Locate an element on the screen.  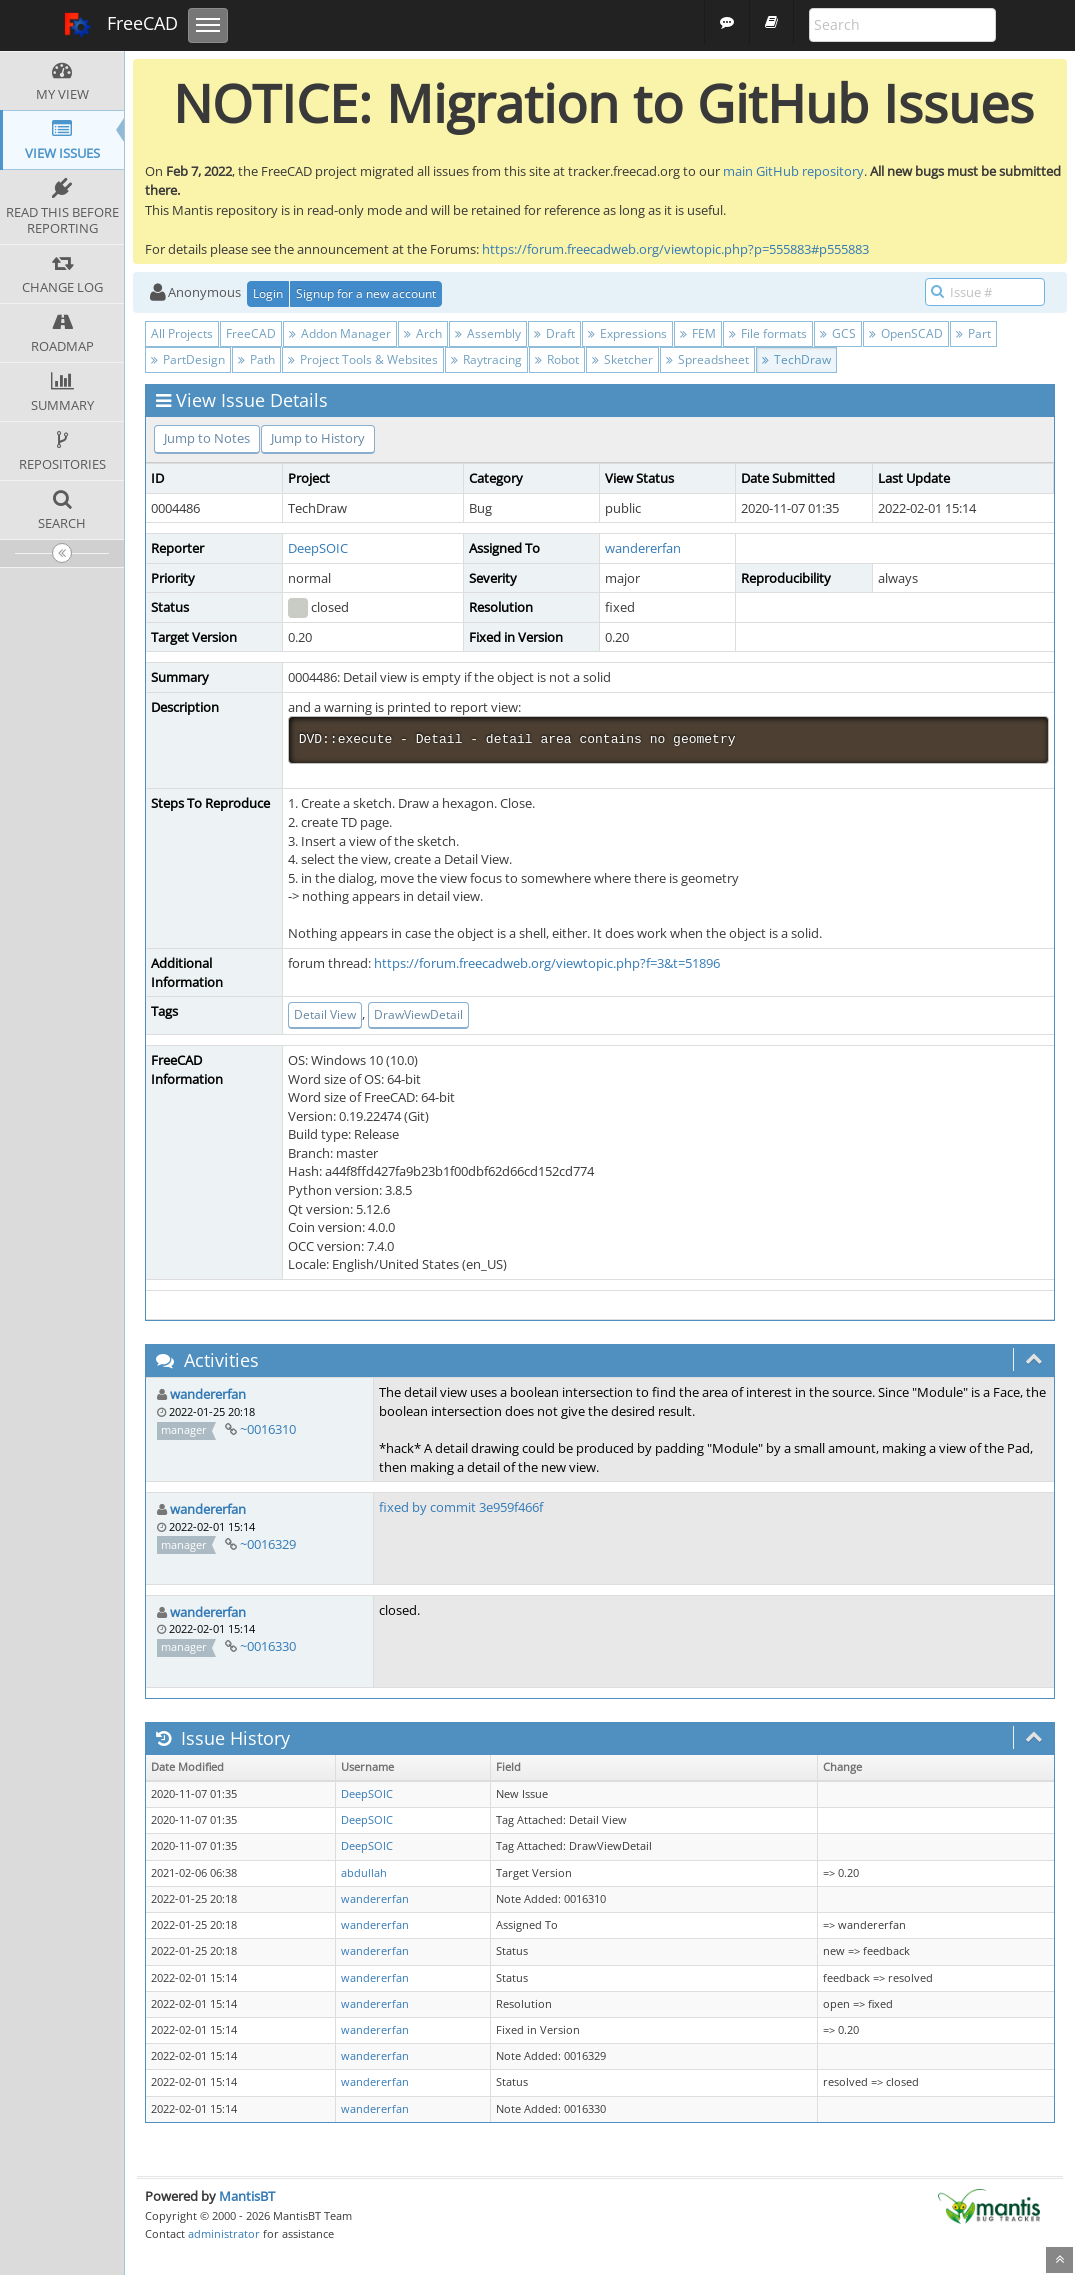
File formats is located at coordinates (768, 333).